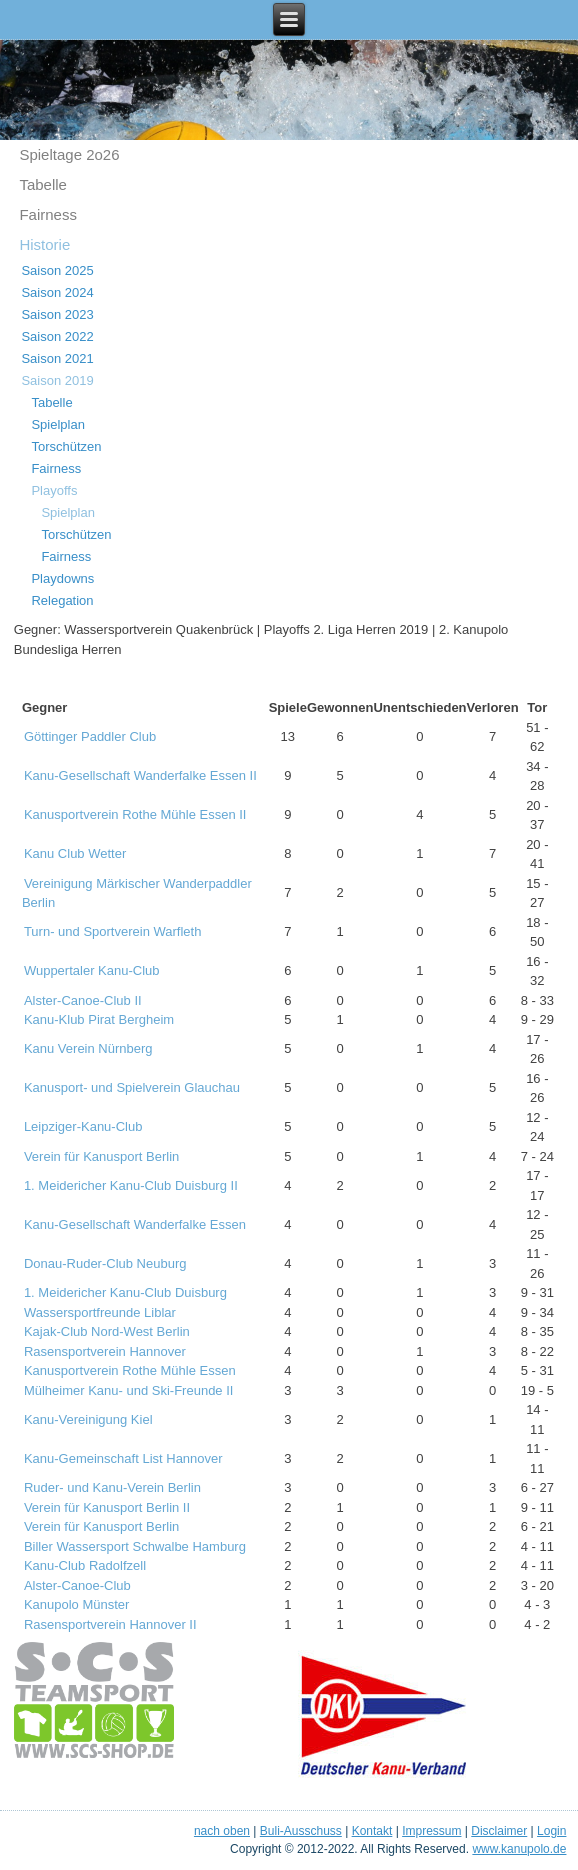 The height and width of the screenshot is (1870, 578). What do you see at coordinates (301, 1831) in the screenshot?
I see `Buli-Ausschuss` at bounding box center [301, 1831].